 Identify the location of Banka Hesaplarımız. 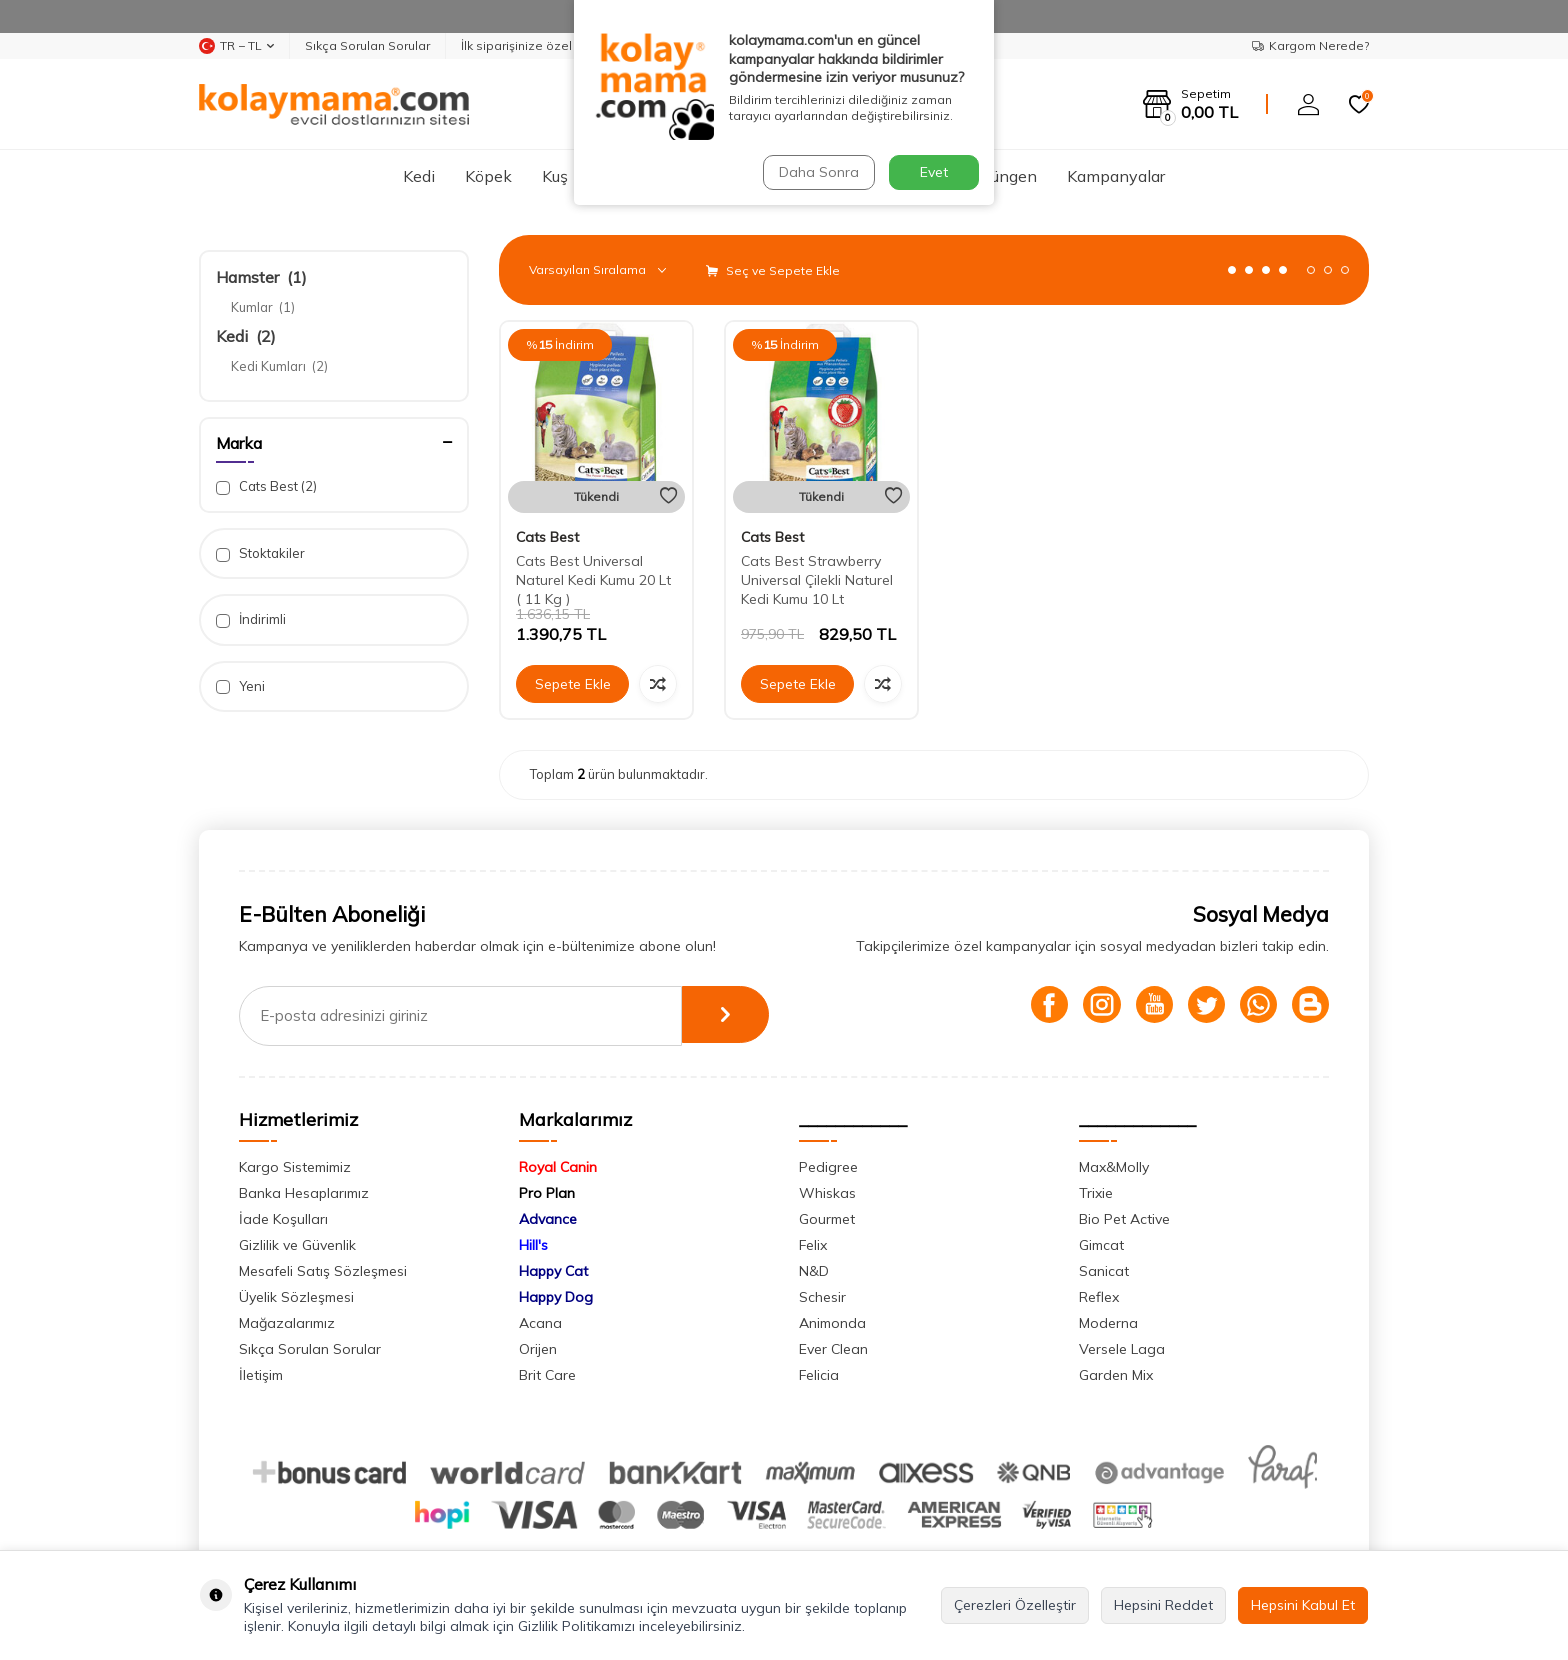
(304, 1193).